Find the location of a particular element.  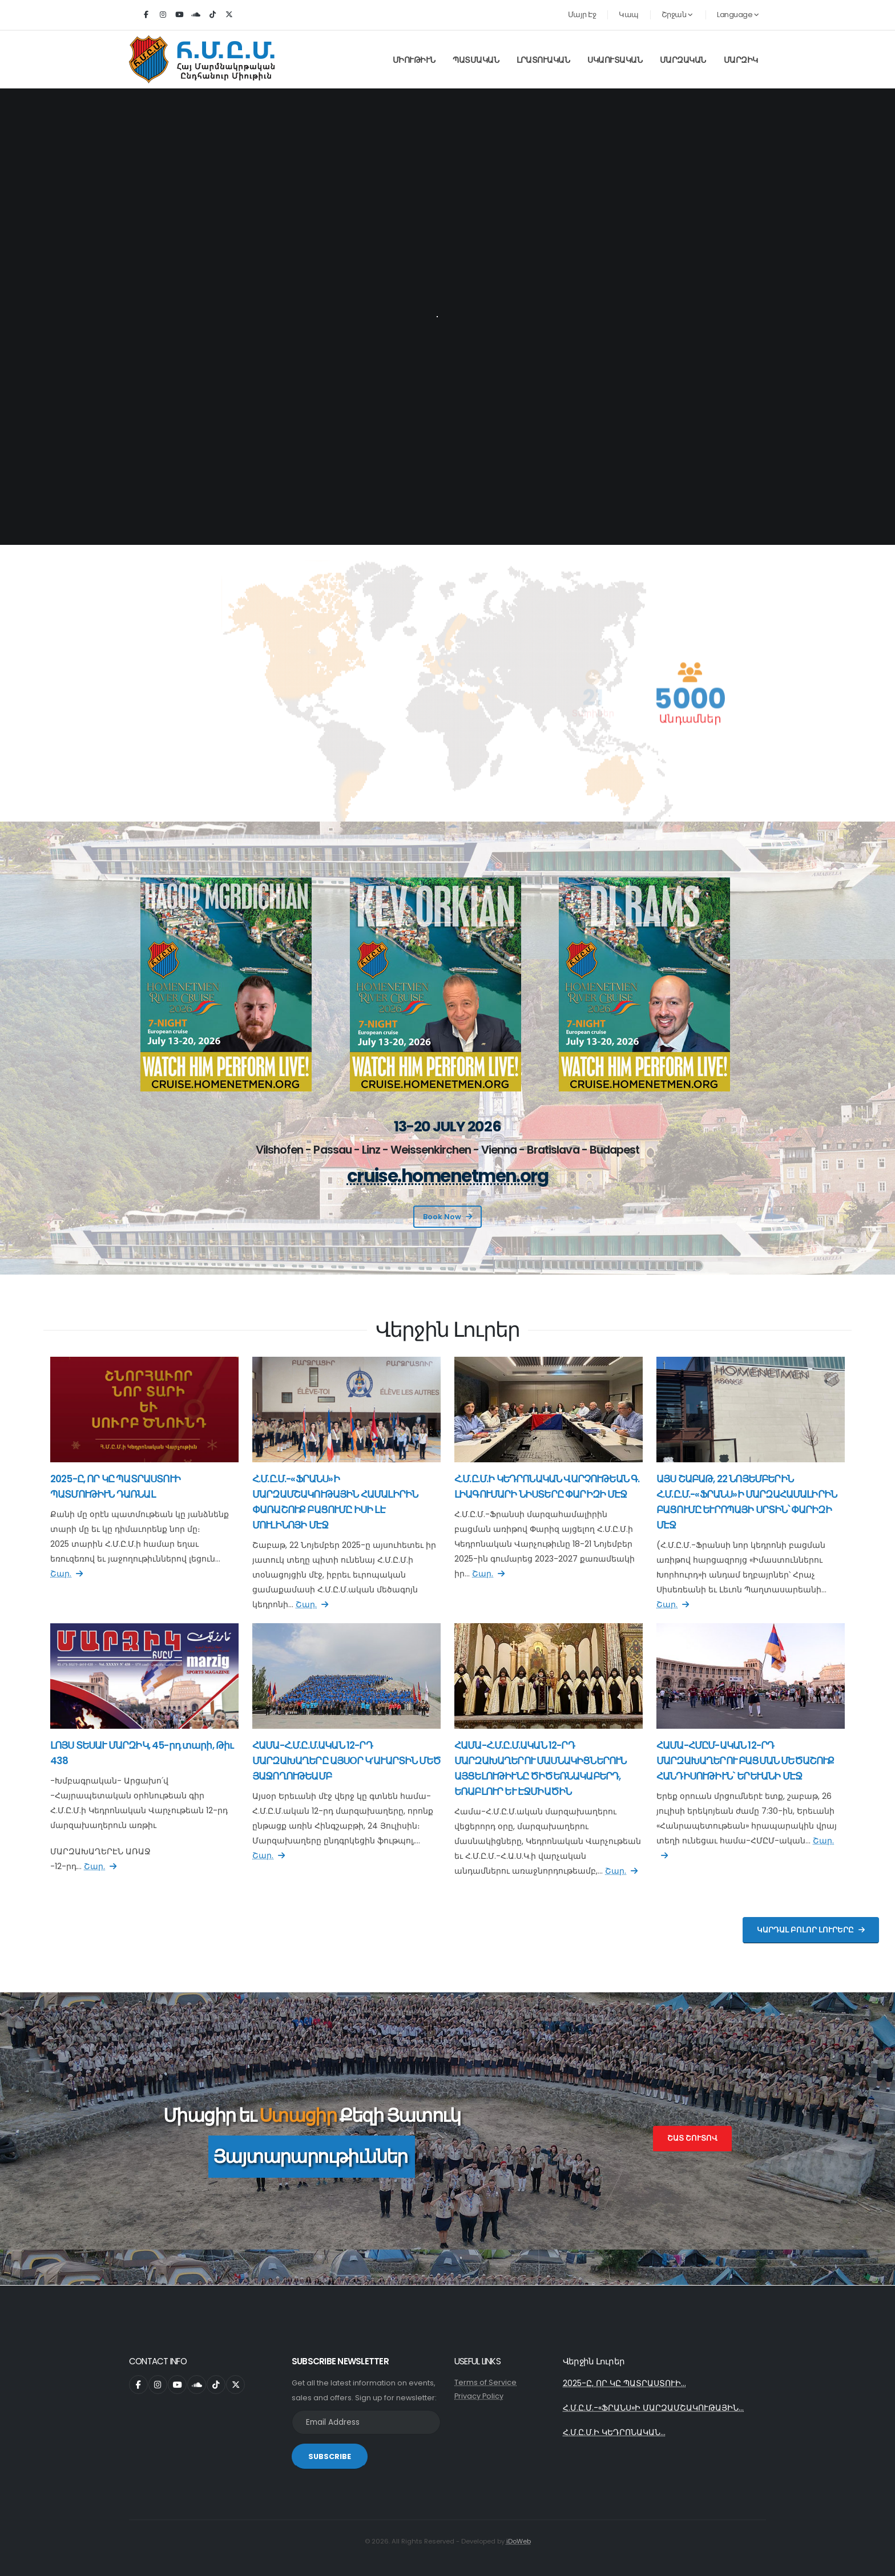

Book Now is located at coordinates (447, 1217).